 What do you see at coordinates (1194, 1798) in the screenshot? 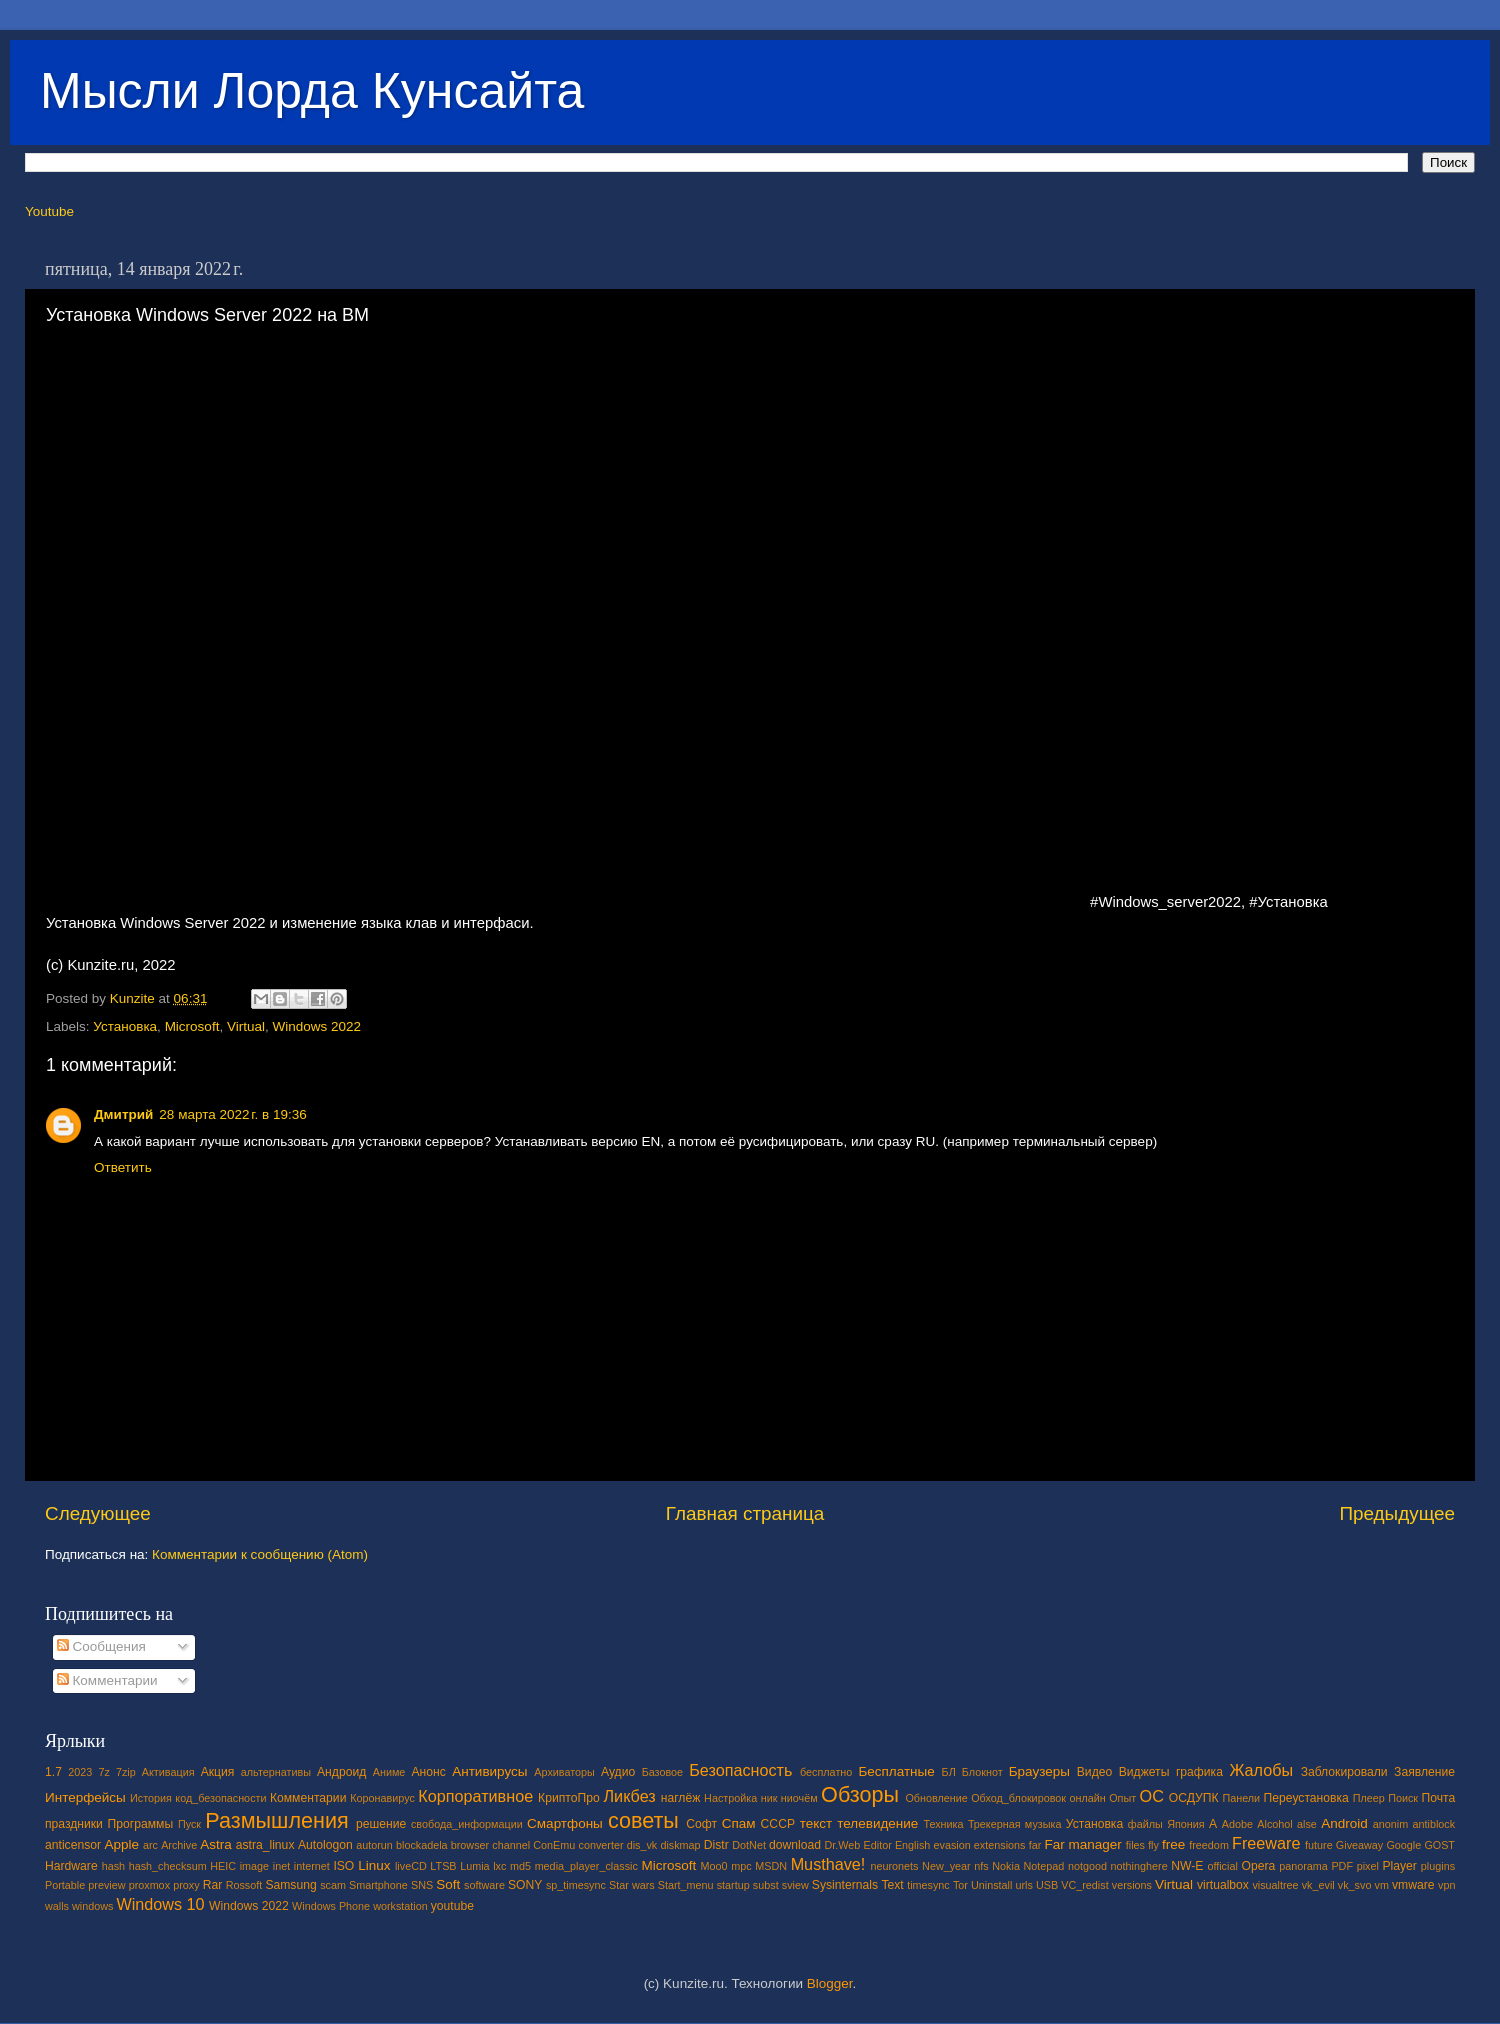
I see `ОСДУПК` at bounding box center [1194, 1798].